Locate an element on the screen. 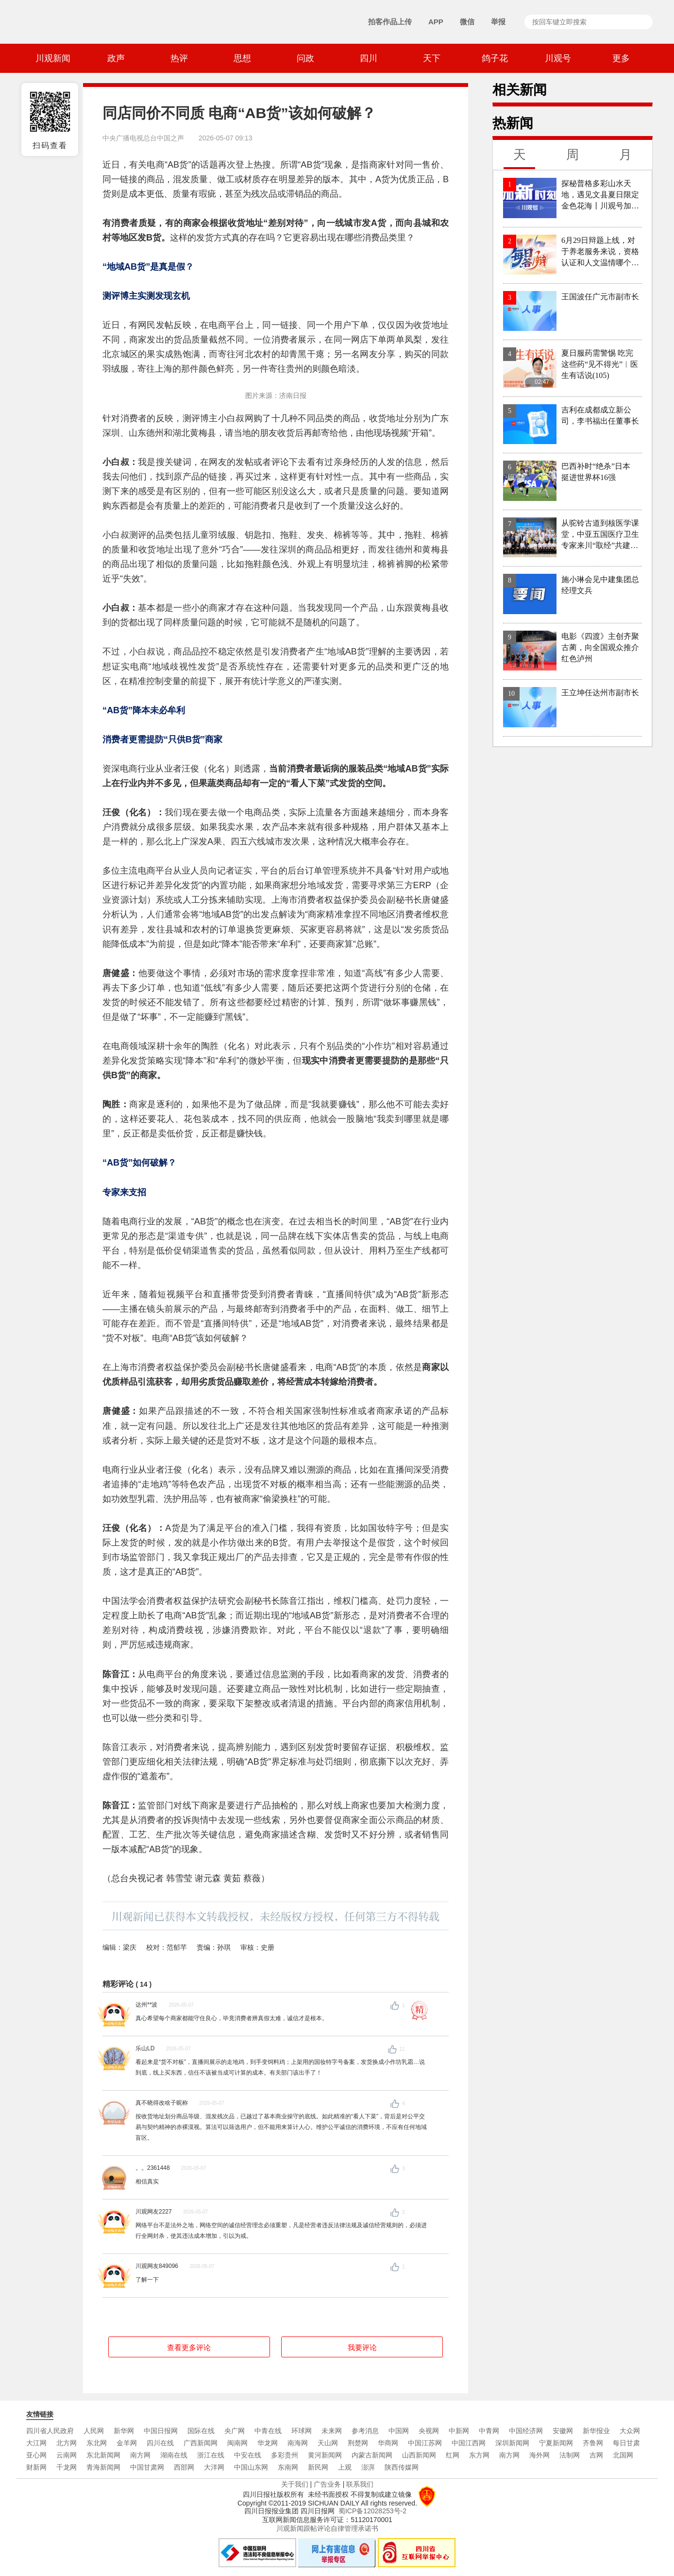 This screenshot has height=2576, width=674. 四川 is located at coordinates (368, 58).